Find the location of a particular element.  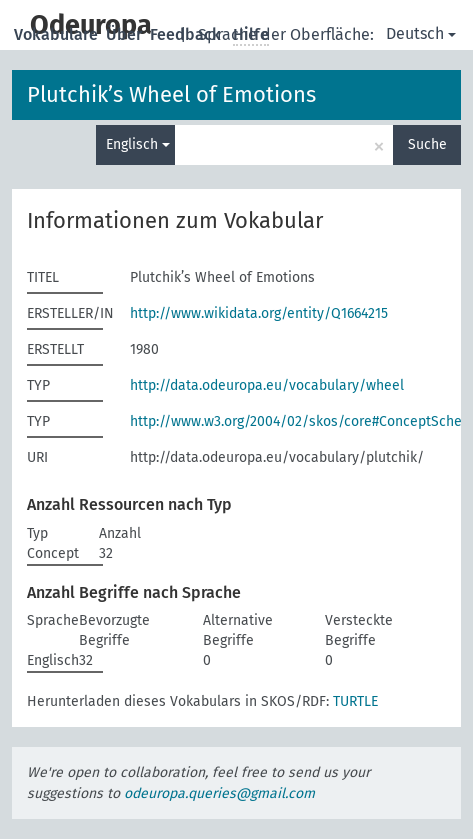

Feedback is located at coordinates (187, 34).